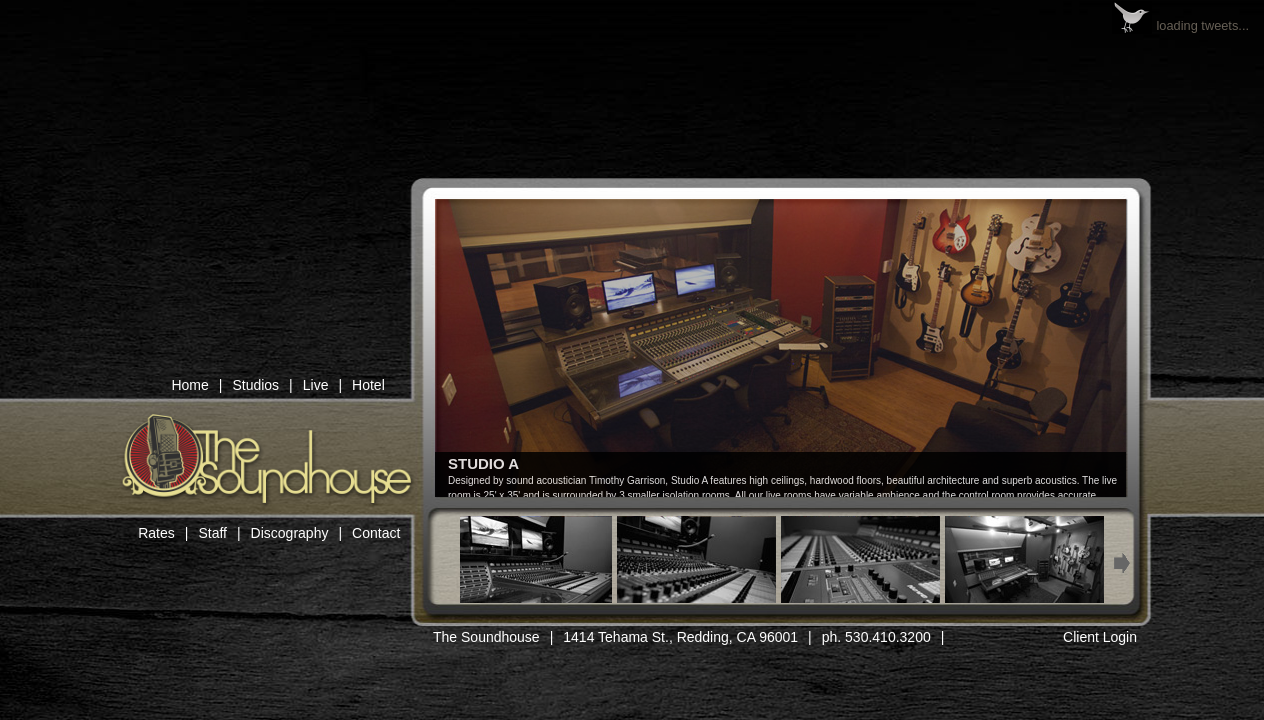 The height and width of the screenshot is (720, 1264). Describe the element at coordinates (532, 559) in the screenshot. I see `Thumb` at that location.